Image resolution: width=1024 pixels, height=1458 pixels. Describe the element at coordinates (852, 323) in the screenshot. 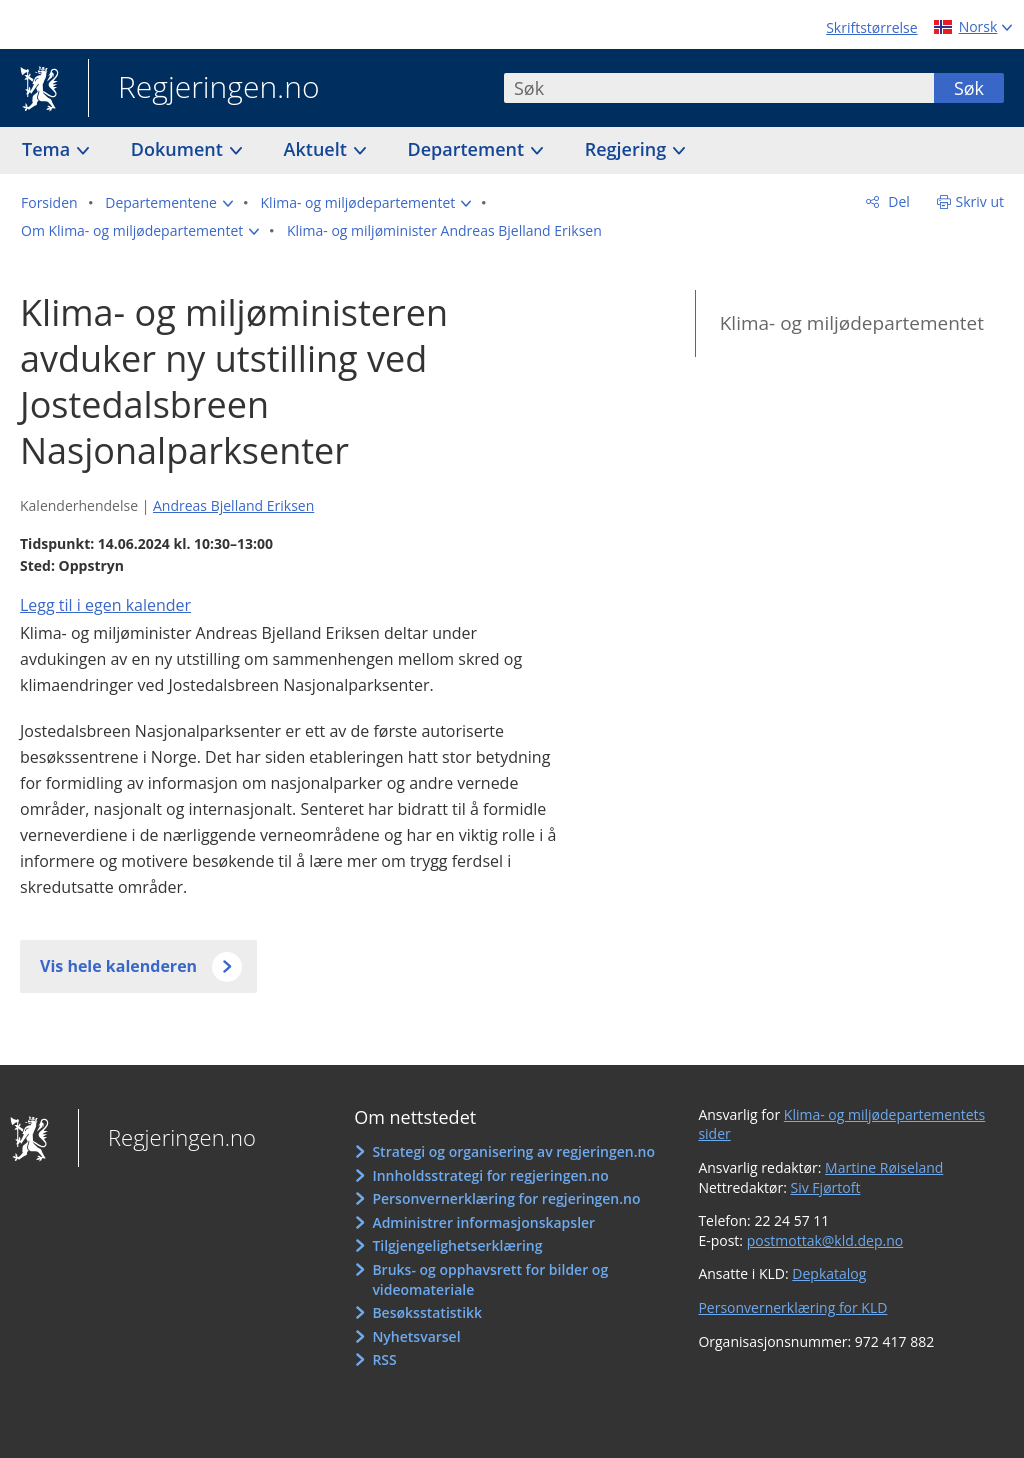

I see `Klima- og miljødepartementet` at that location.